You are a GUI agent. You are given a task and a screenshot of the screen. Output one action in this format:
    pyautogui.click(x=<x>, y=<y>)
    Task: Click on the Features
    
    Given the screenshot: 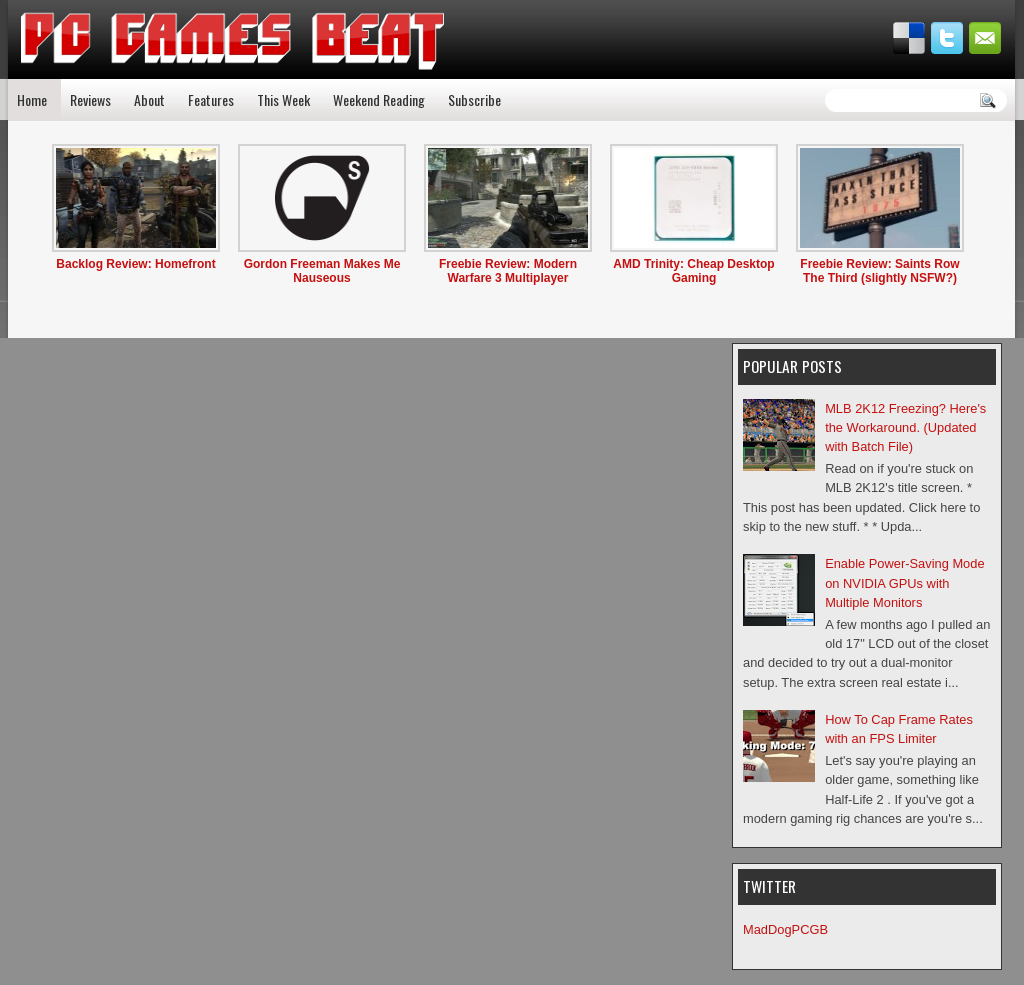 What is the action you would take?
    pyautogui.click(x=211, y=99)
    